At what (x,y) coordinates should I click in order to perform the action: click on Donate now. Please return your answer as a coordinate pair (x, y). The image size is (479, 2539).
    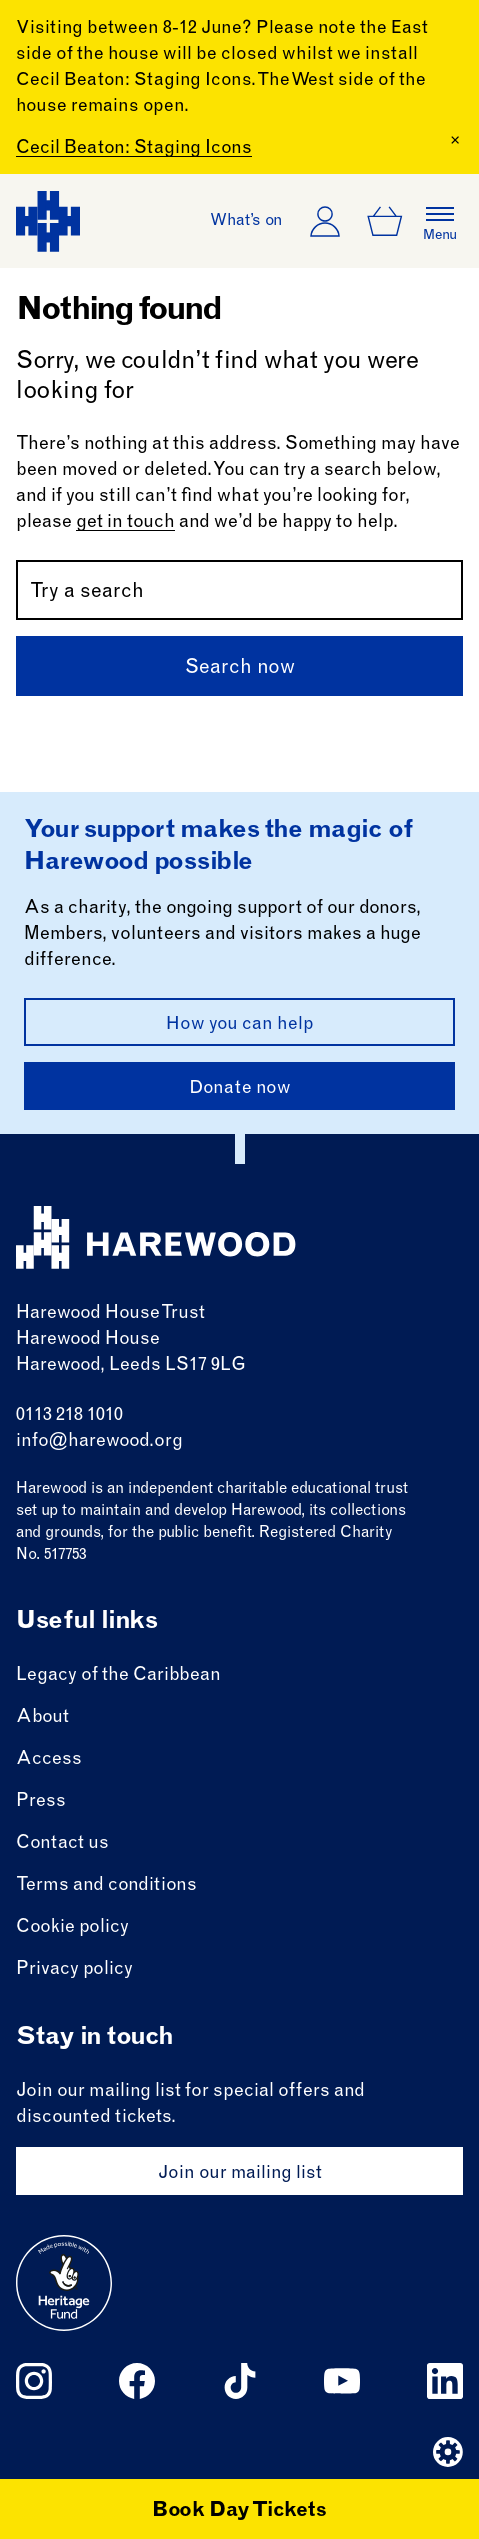
    Looking at the image, I should click on (240, 1089).